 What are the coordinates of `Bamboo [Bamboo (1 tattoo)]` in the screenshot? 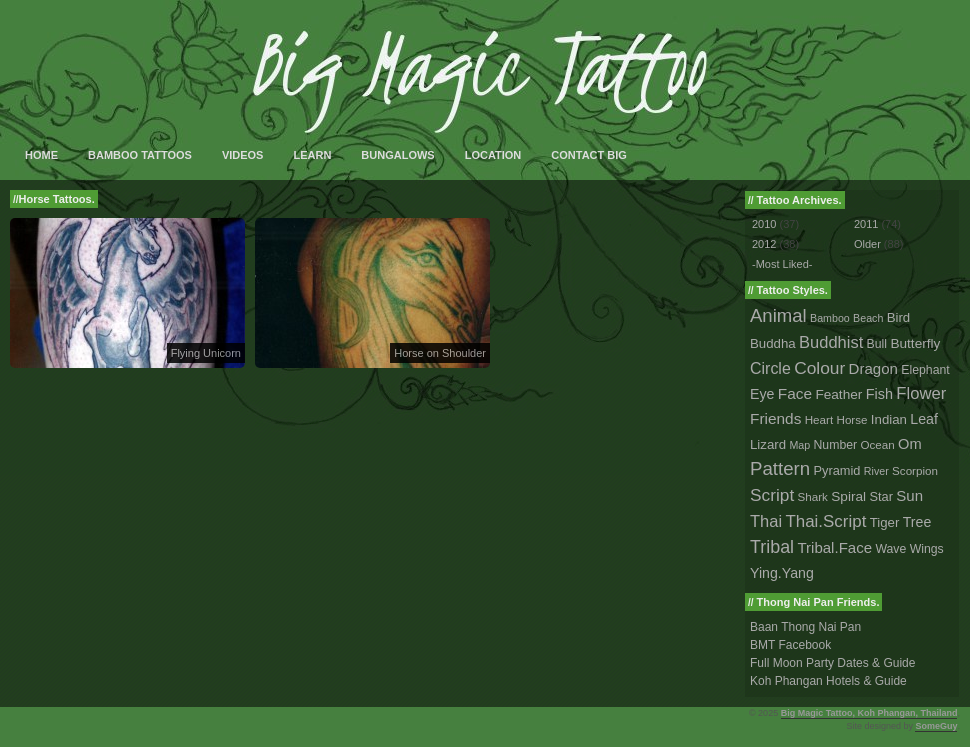 It's located at (830, 318).